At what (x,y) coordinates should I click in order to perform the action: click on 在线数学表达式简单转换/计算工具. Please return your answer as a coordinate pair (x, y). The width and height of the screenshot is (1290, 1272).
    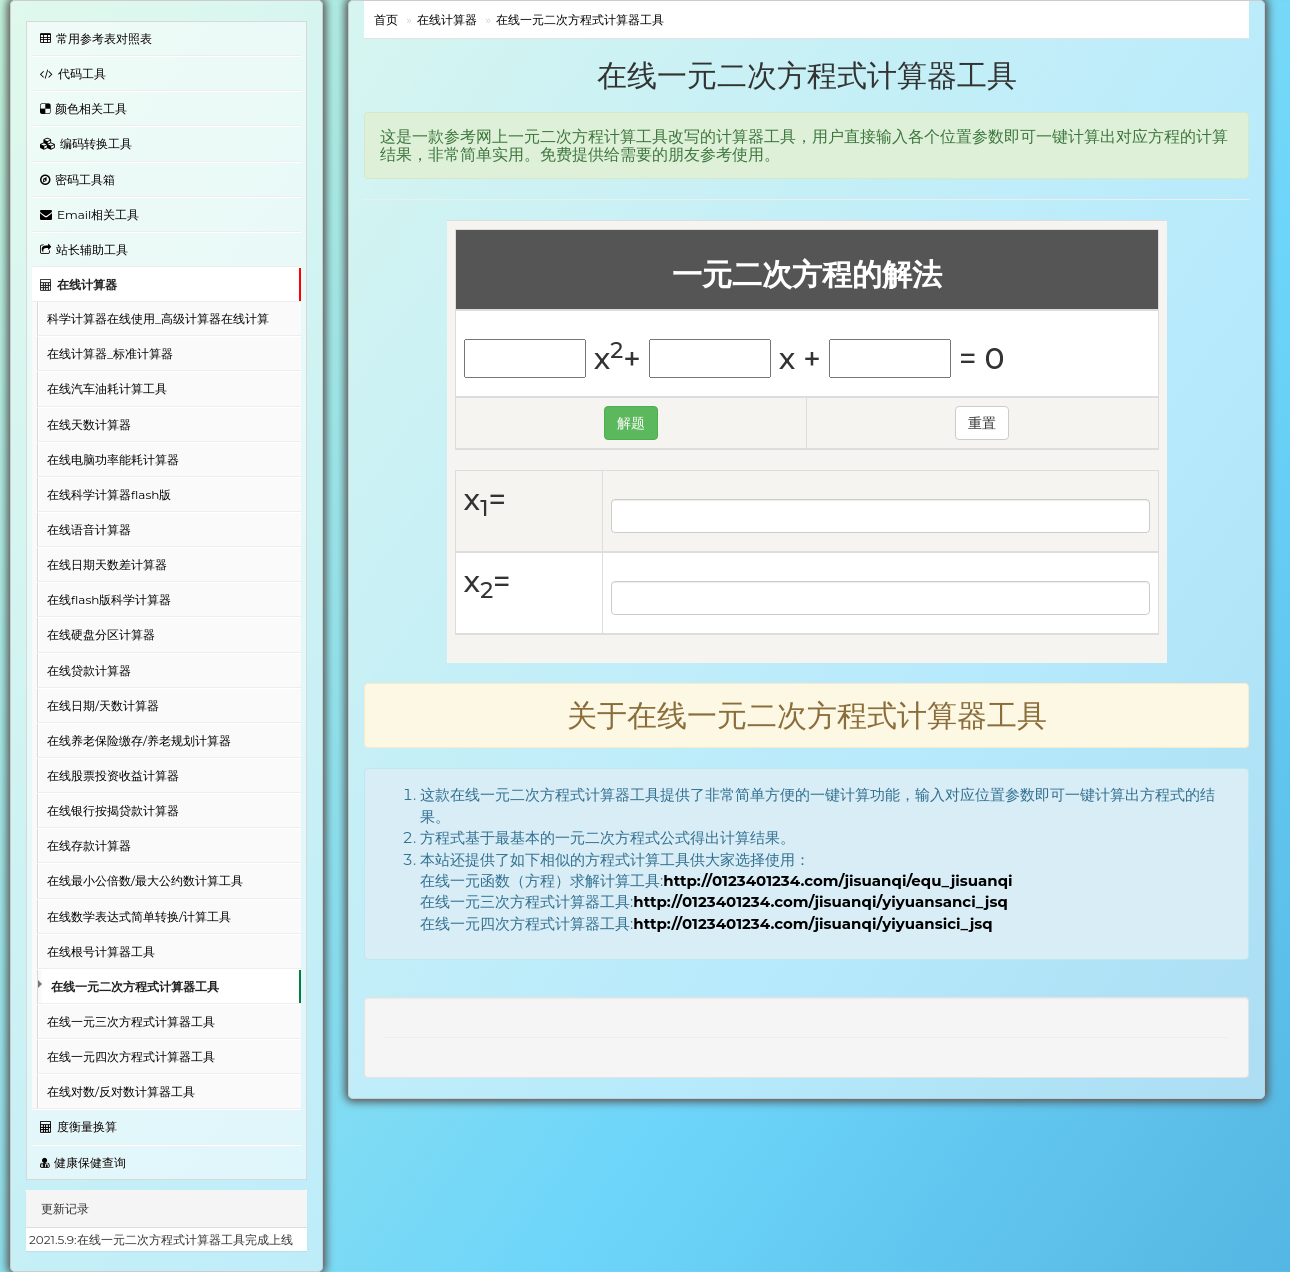
    Looking at the image, I should click on (139, 916).